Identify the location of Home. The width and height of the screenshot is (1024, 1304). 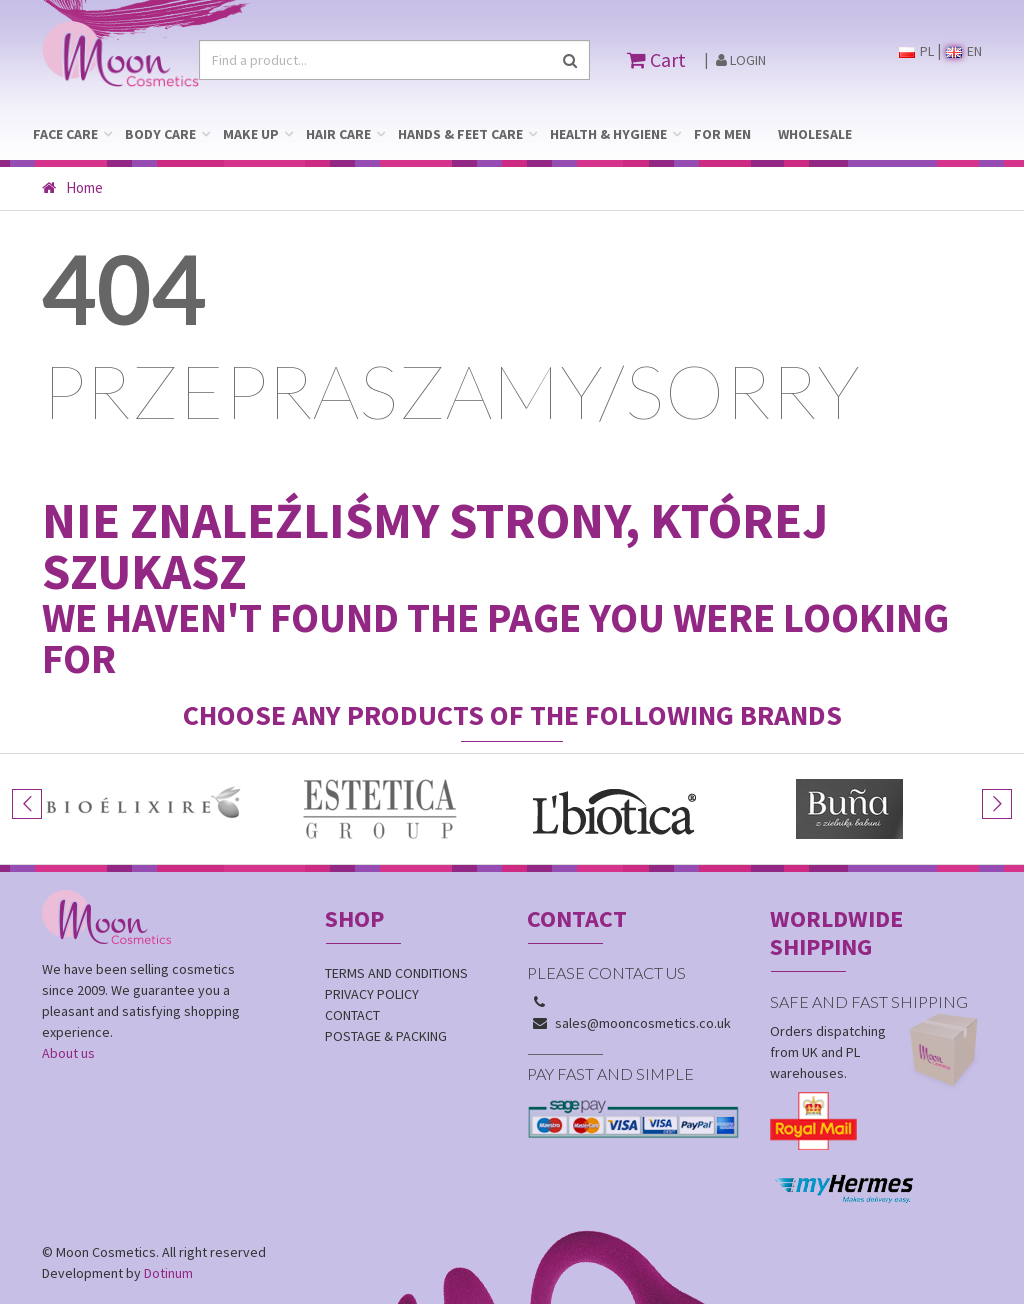
(72, 187).